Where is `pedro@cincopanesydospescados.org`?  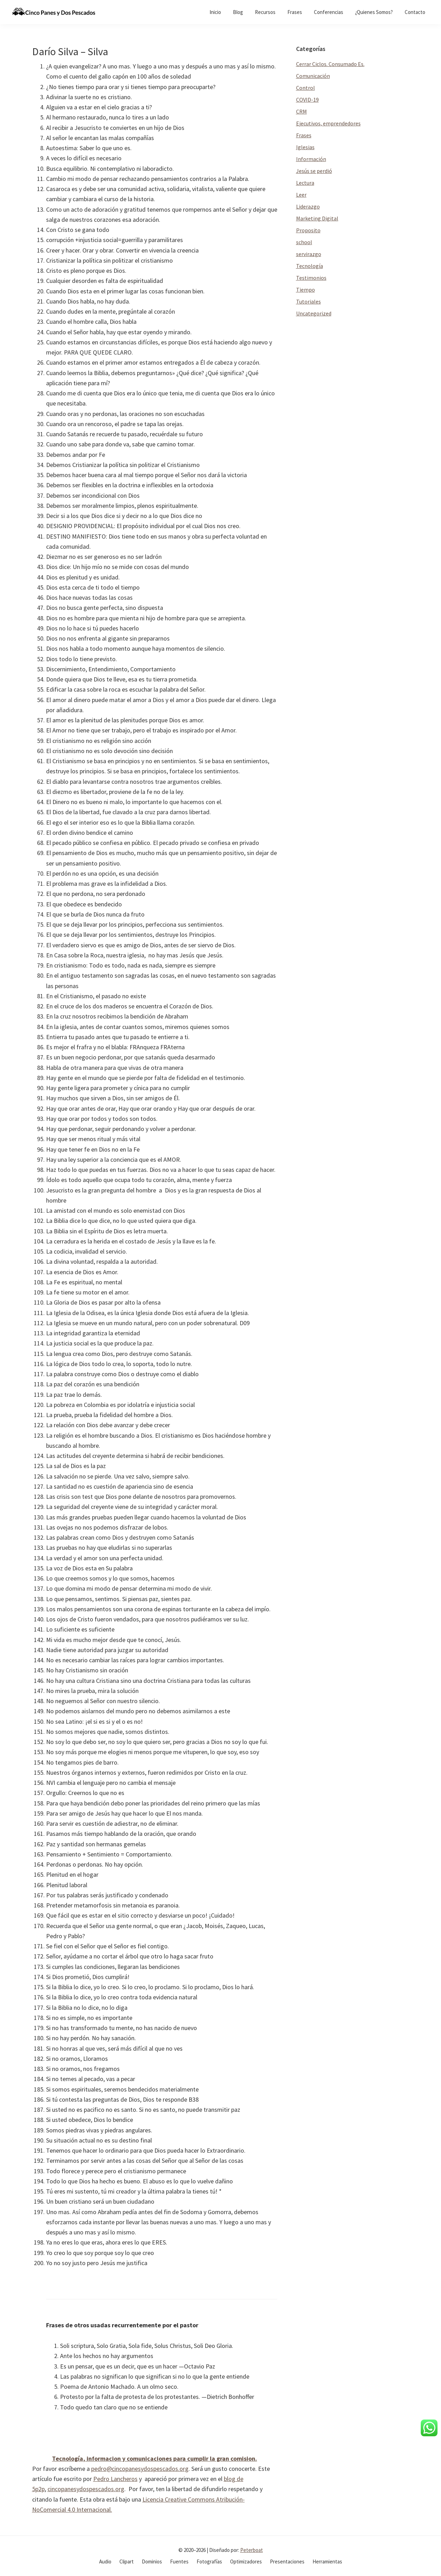
pedro@cincopanesydospescados.org is located at coordinates (140, 2469).